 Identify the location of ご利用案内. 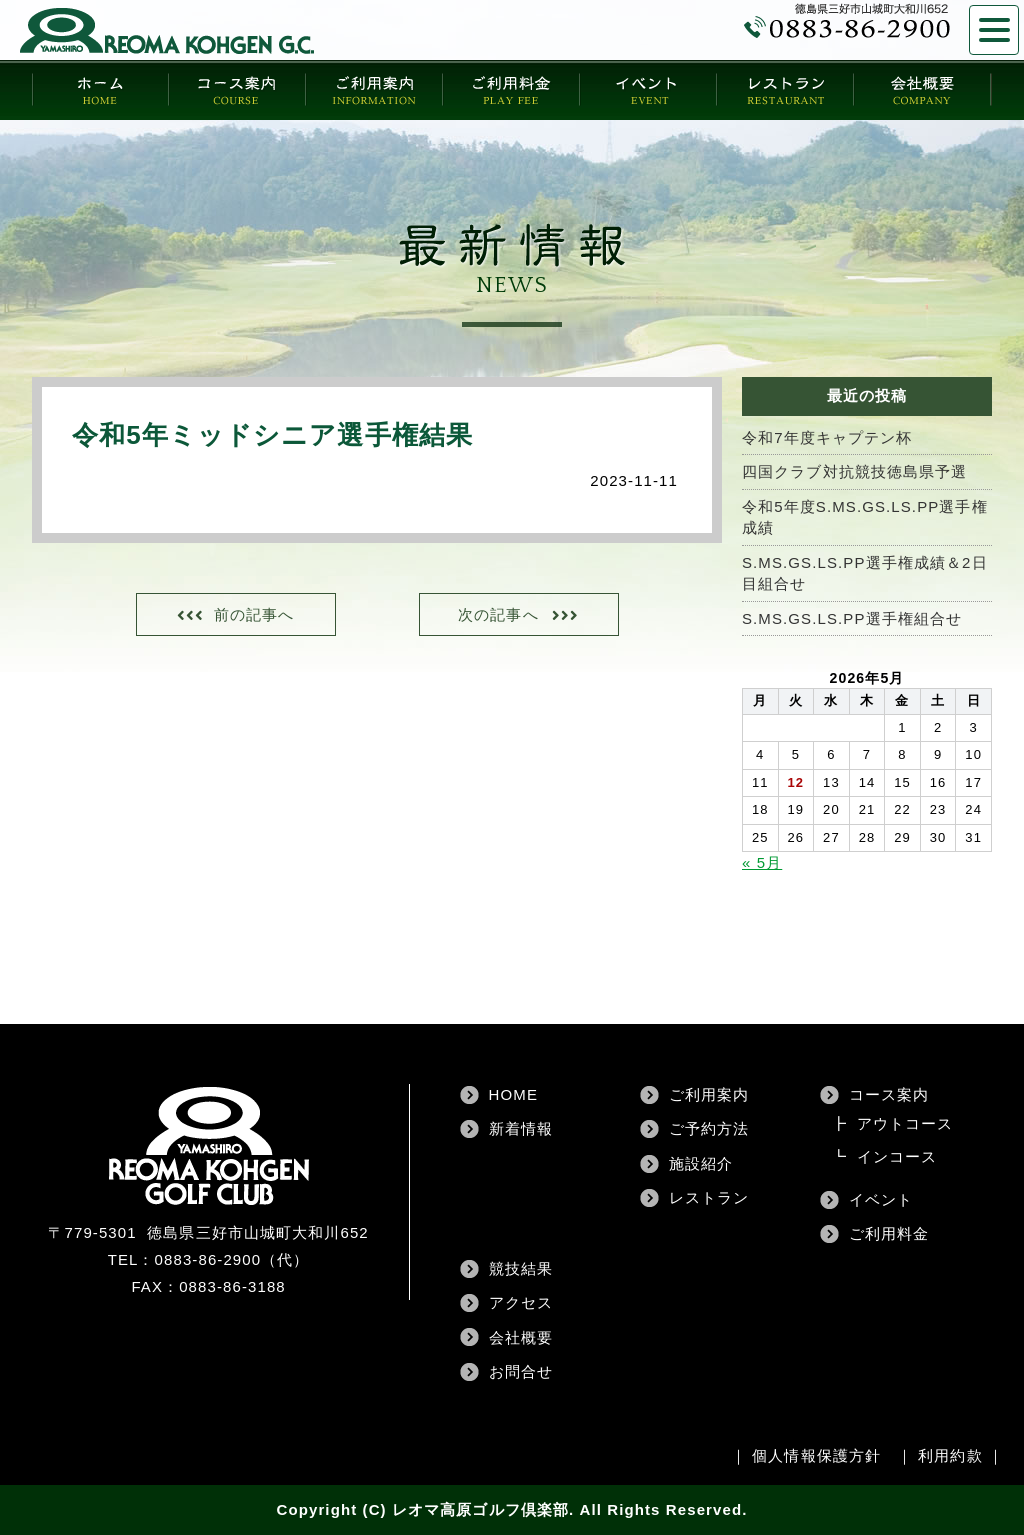
(709, 1094).